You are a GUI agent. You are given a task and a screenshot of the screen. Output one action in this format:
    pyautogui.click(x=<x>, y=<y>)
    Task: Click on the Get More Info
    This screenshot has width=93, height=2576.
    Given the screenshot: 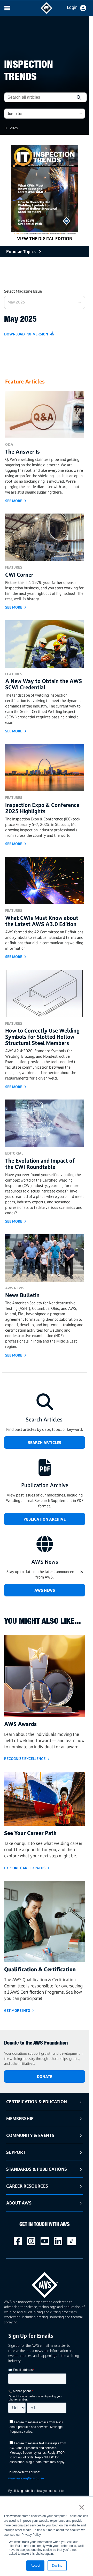 What is the action you would take?
    pyautogui.click(x=17, y=2010)
    